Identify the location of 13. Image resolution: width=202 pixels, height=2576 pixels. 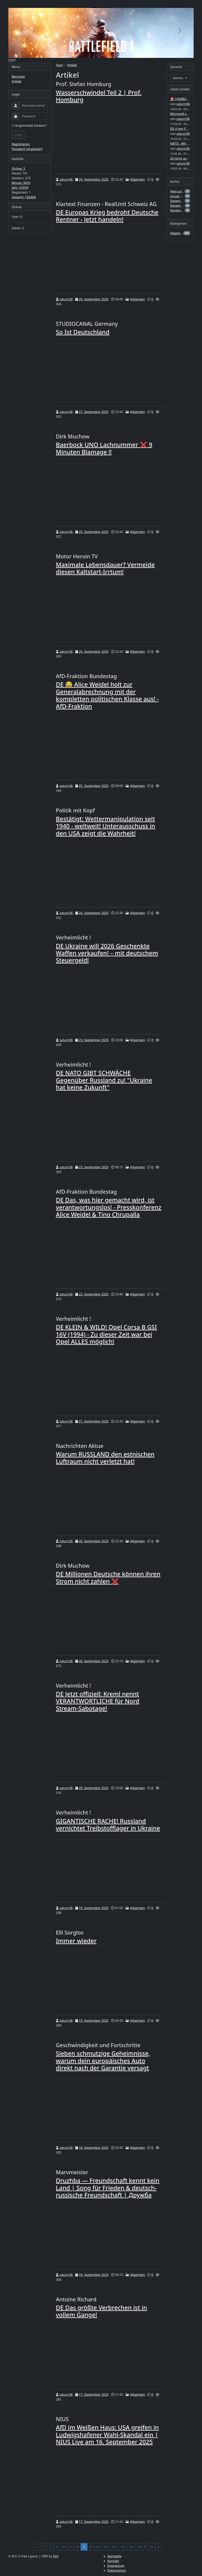
(131, 2547).